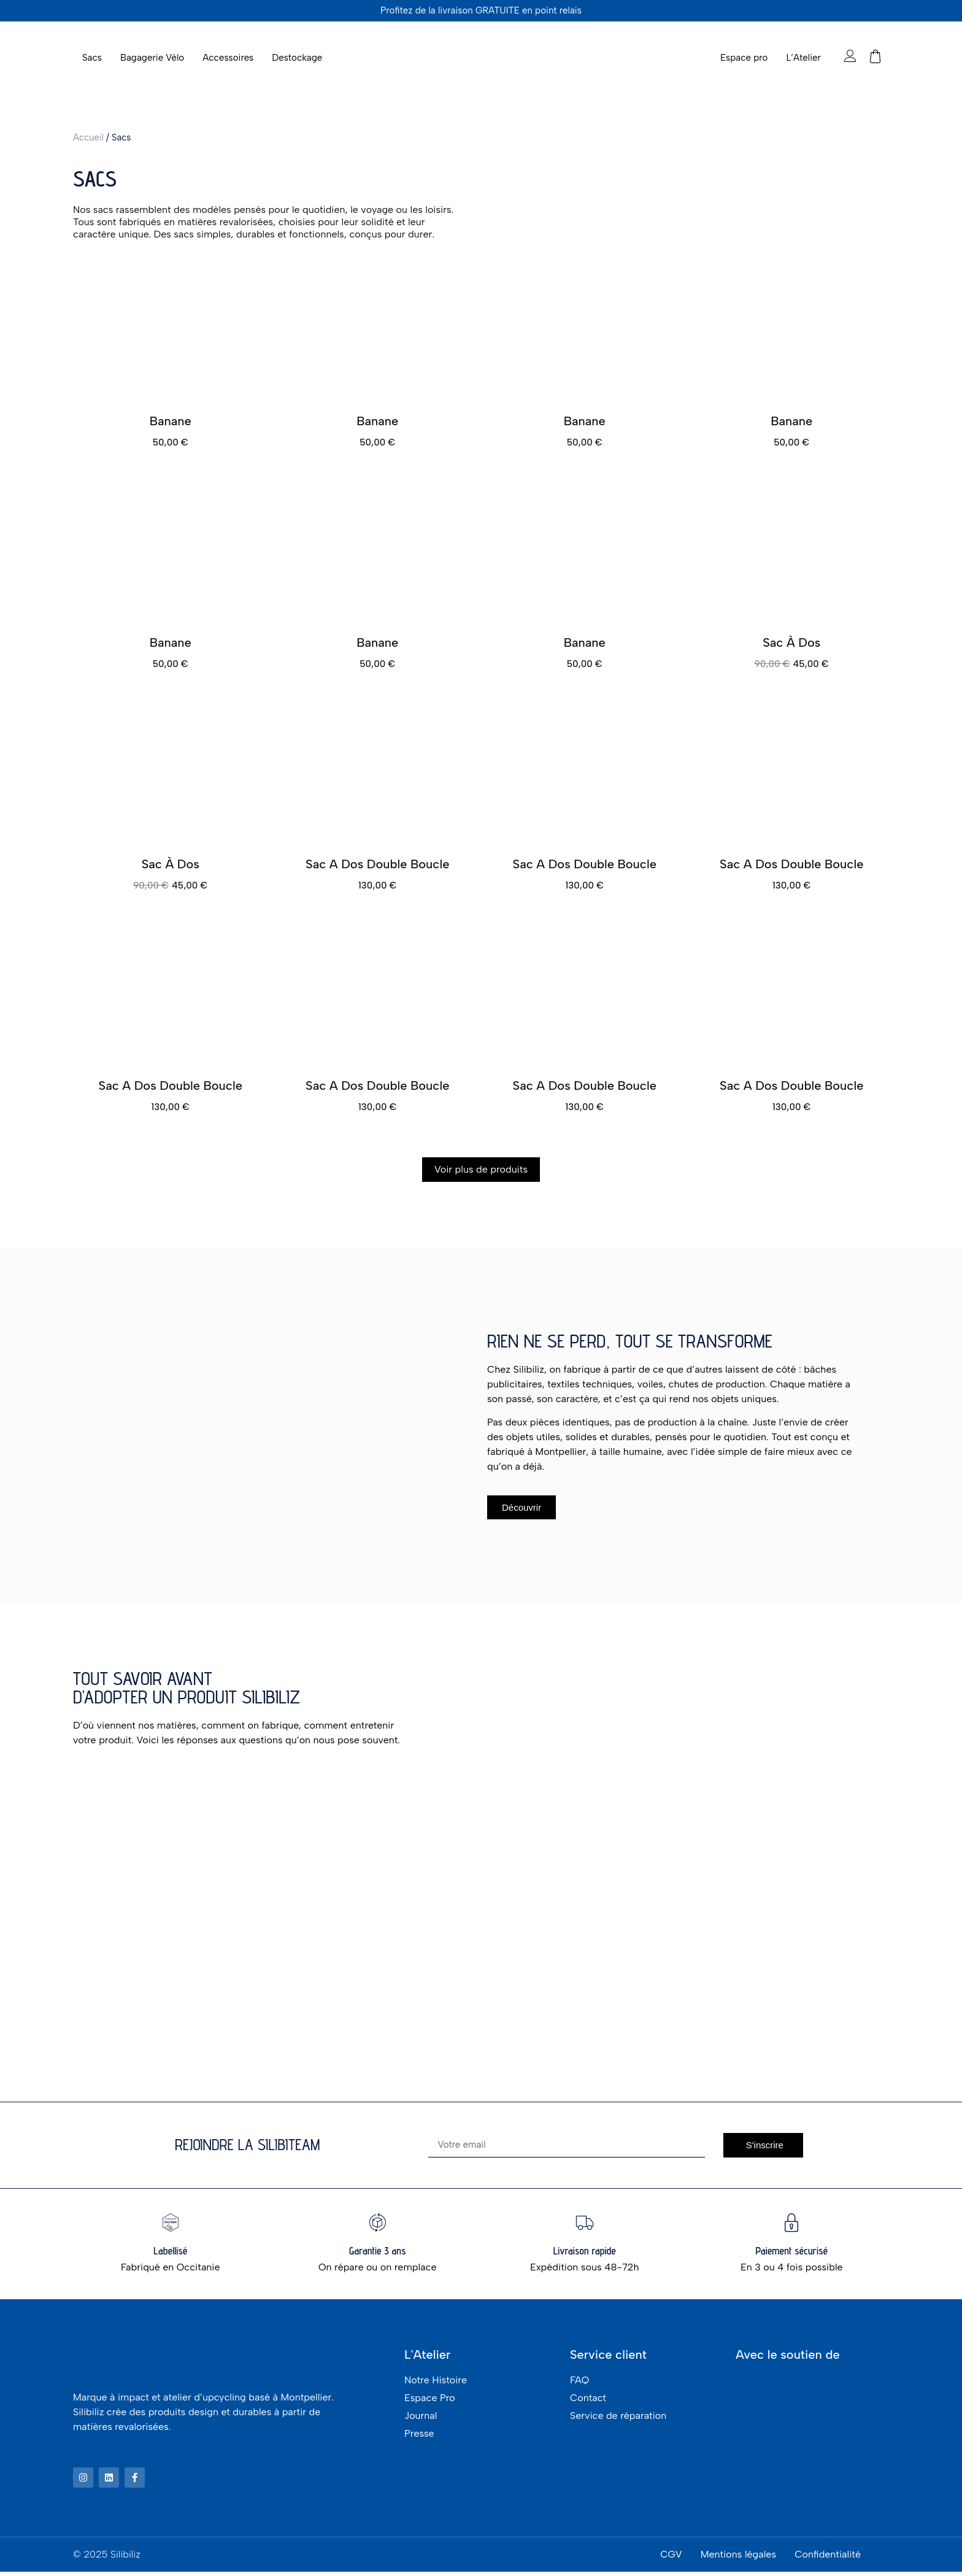  I want to click on Confidentialité, so click(828, 2558).